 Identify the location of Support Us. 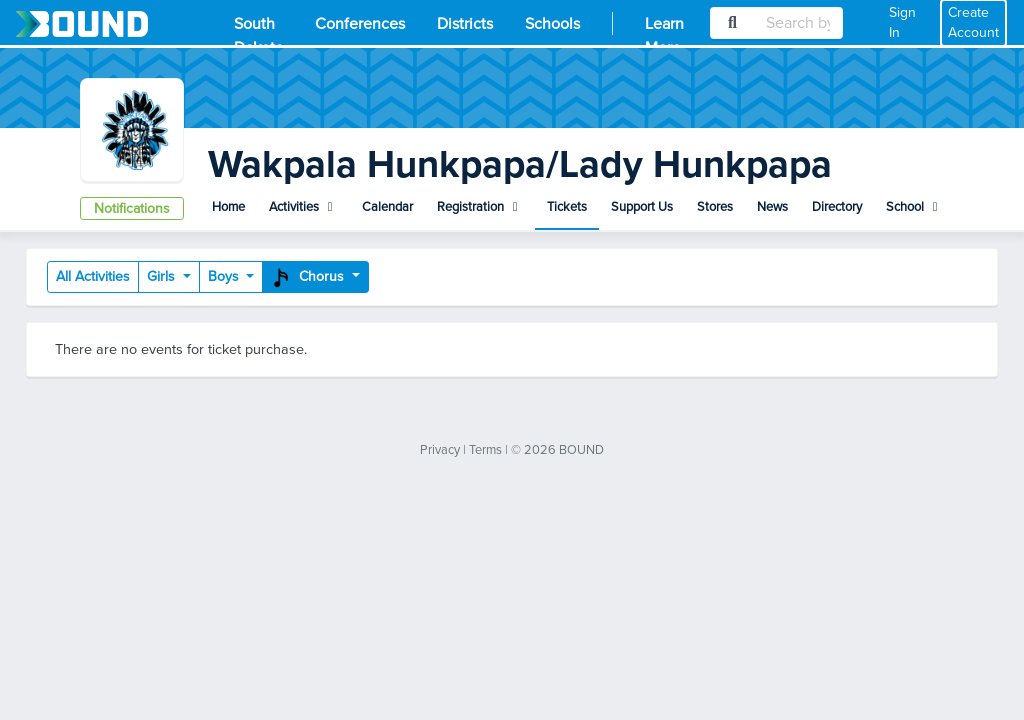
(642, 207).